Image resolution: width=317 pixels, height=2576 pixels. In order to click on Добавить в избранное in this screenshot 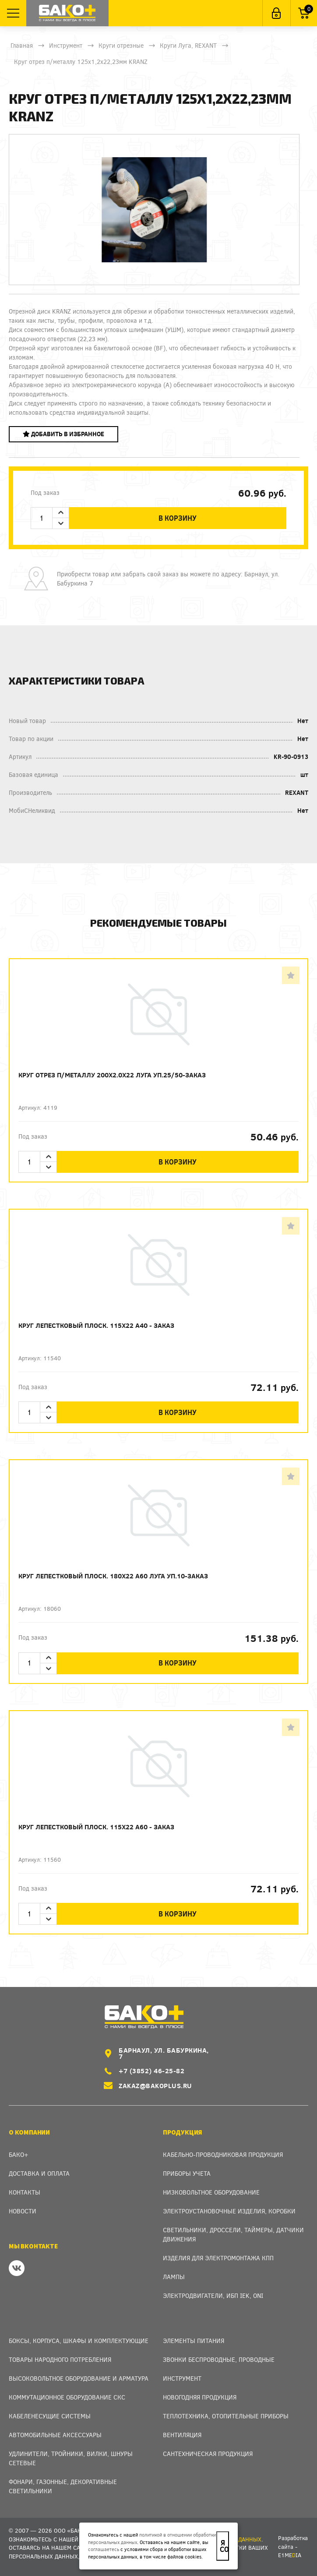, I will do `click(63, 434)`.